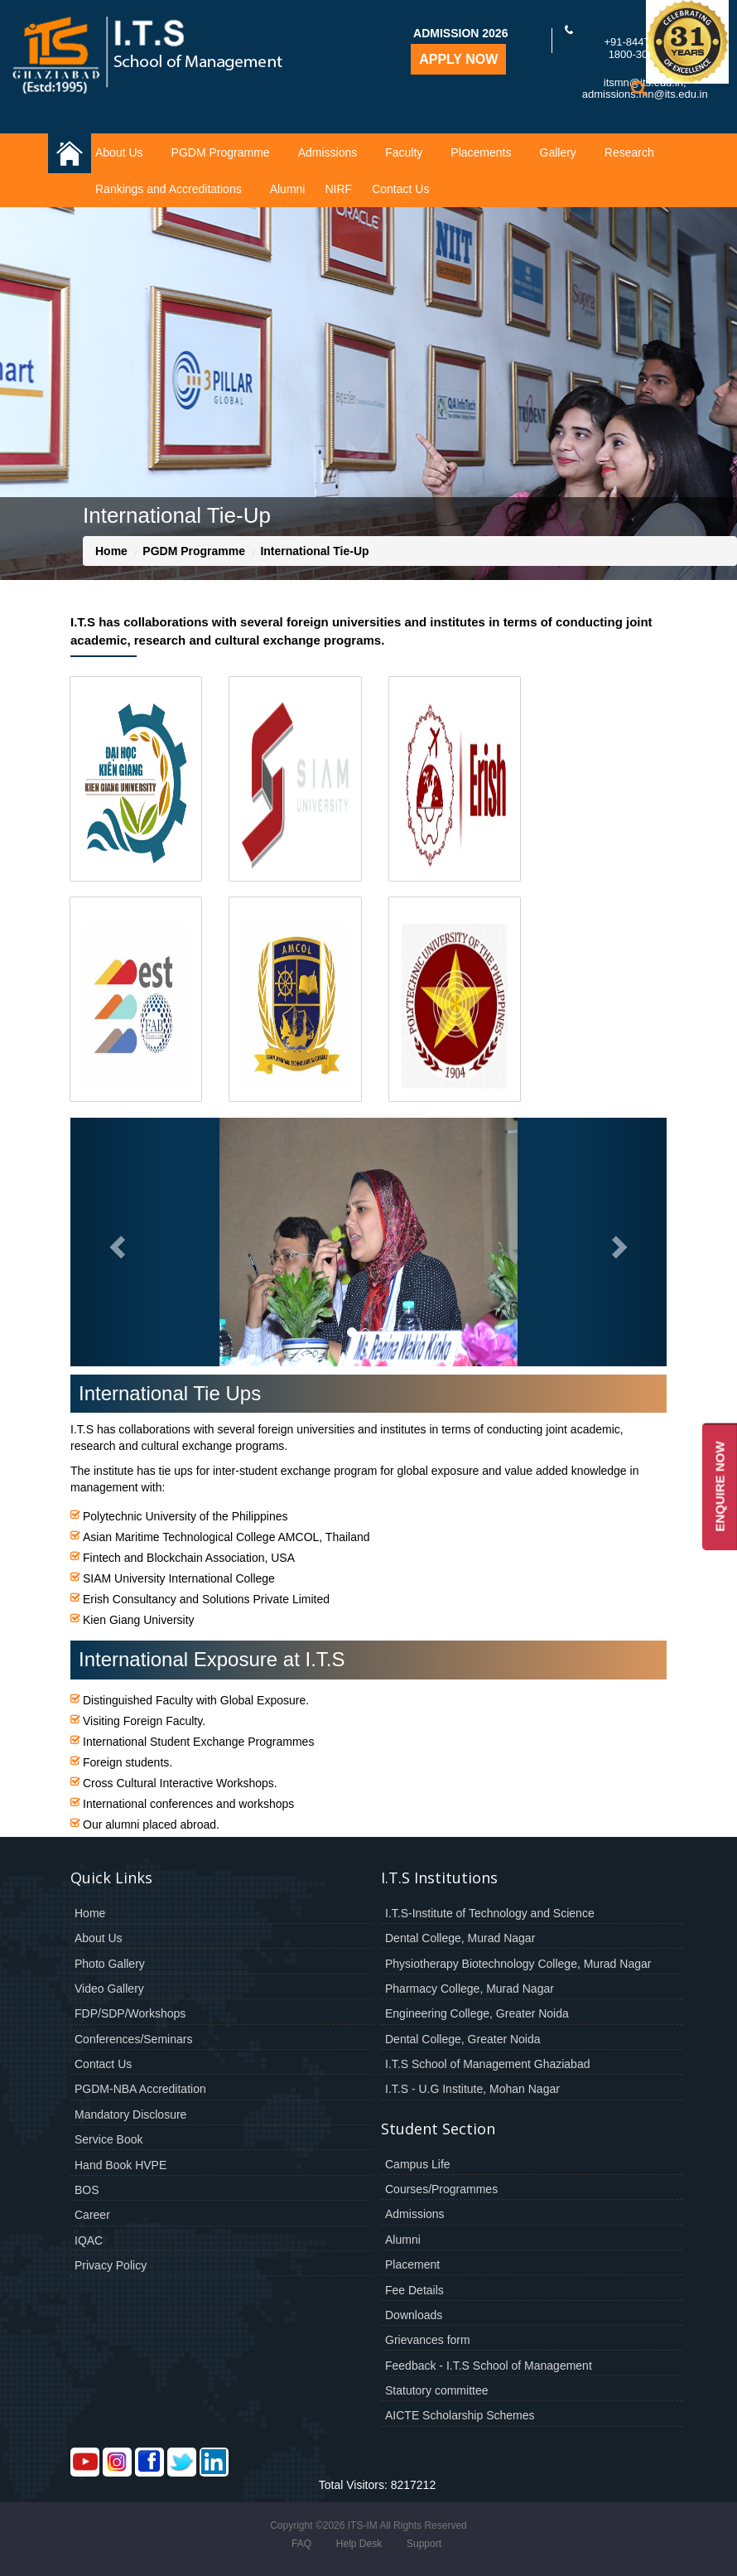  What do you see at coordinates (87, 2190) in the screenshot?
I see `BOS` at bounding box center [87, 2190].